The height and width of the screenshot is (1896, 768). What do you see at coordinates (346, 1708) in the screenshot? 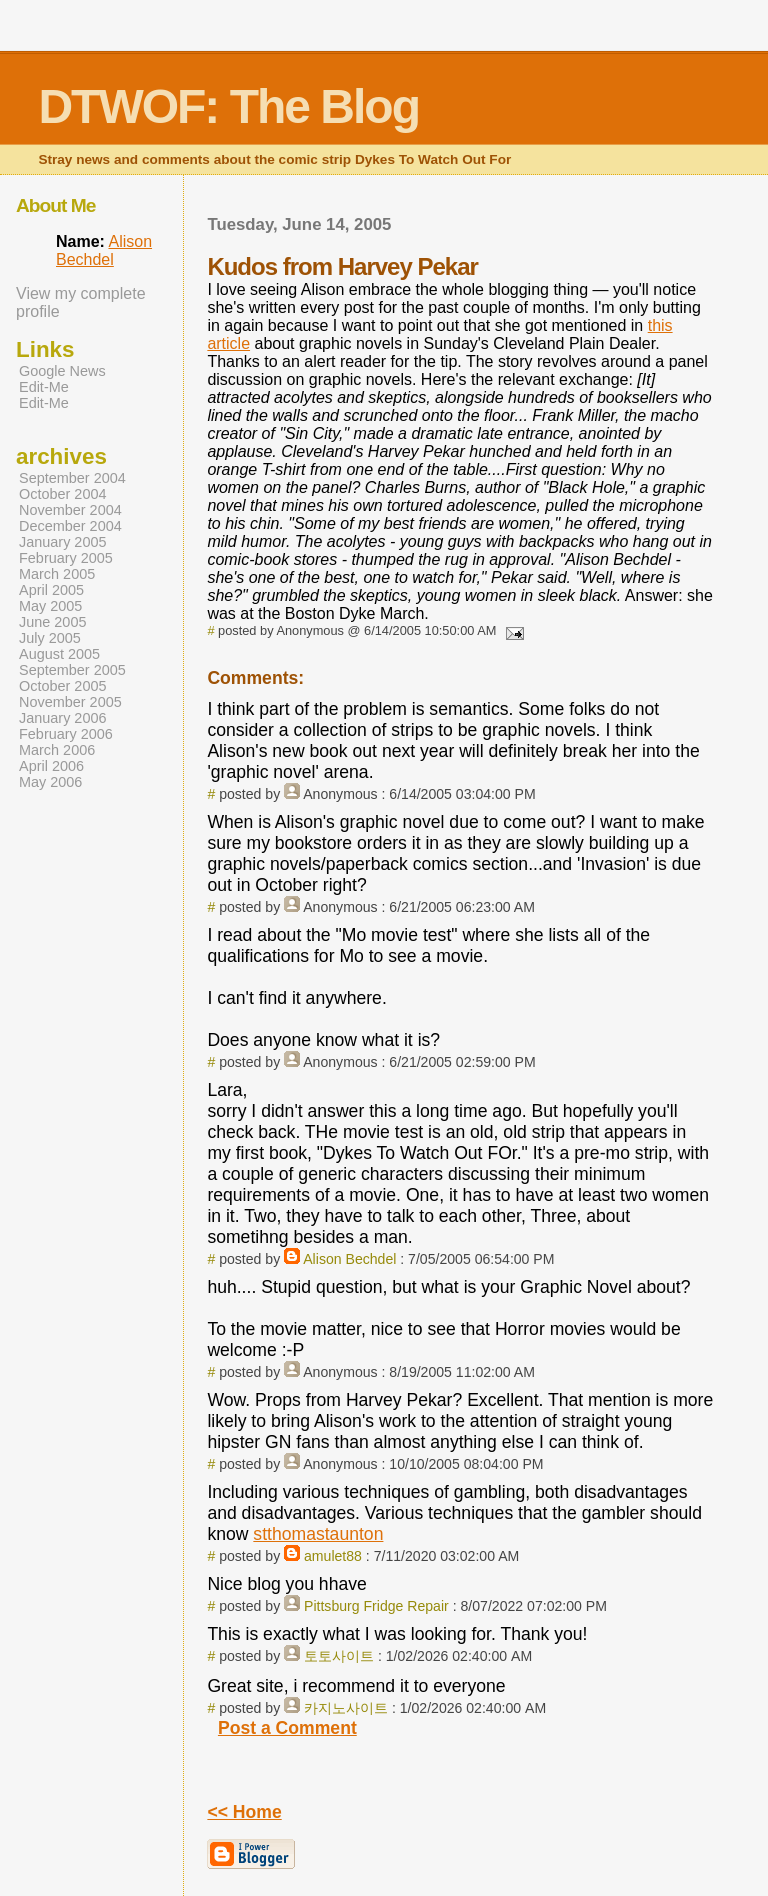
I see `카지노사이트` at bounding box center [346, 1708].